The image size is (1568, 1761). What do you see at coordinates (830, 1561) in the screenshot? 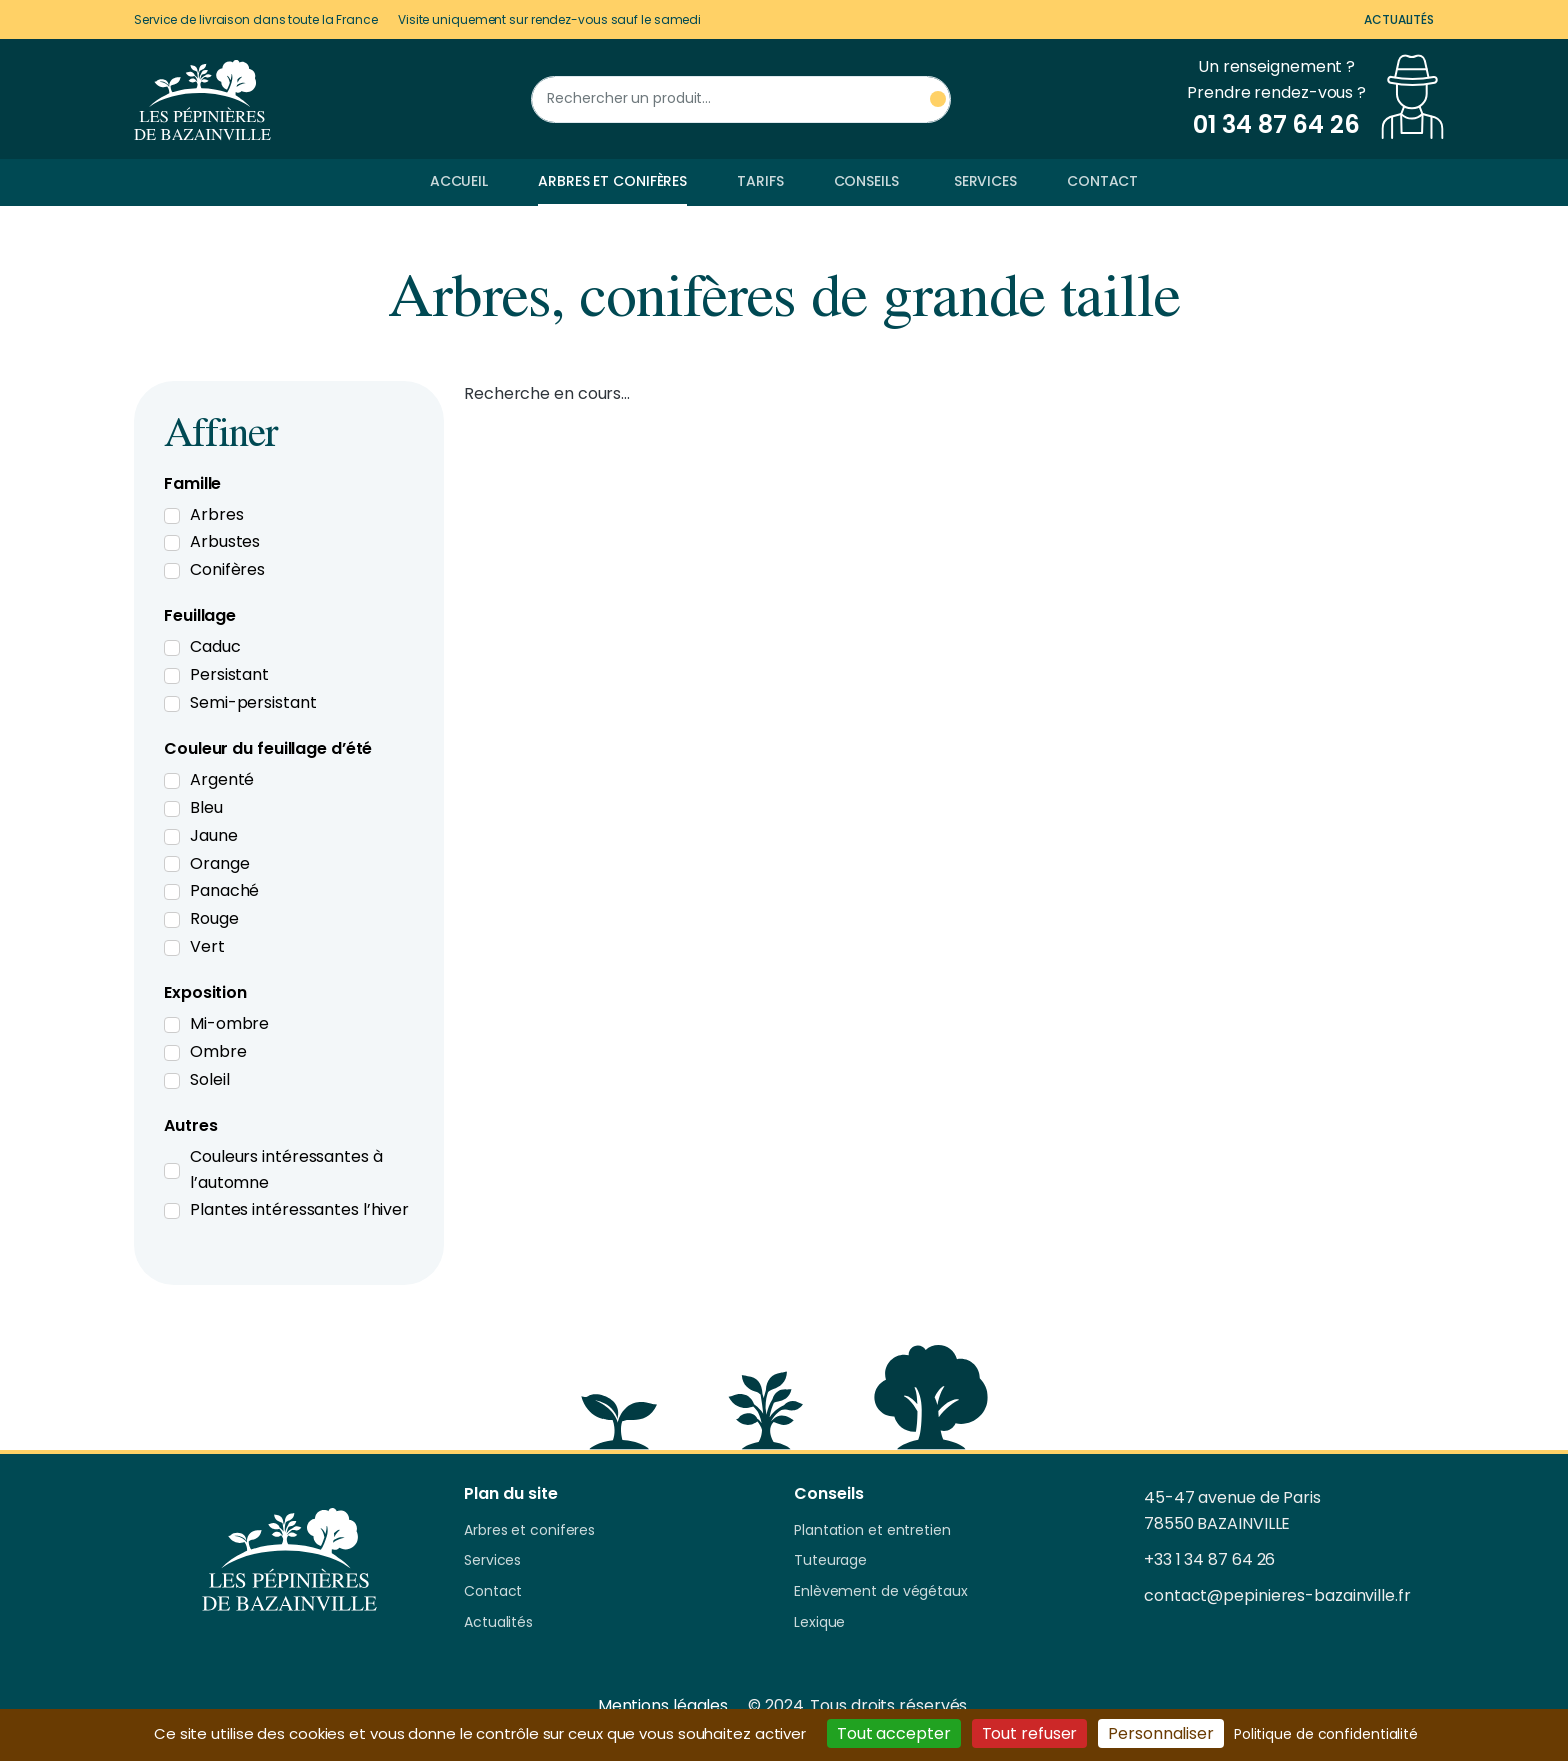
I see `Tuteurage` at bounding box center [830, 1561].